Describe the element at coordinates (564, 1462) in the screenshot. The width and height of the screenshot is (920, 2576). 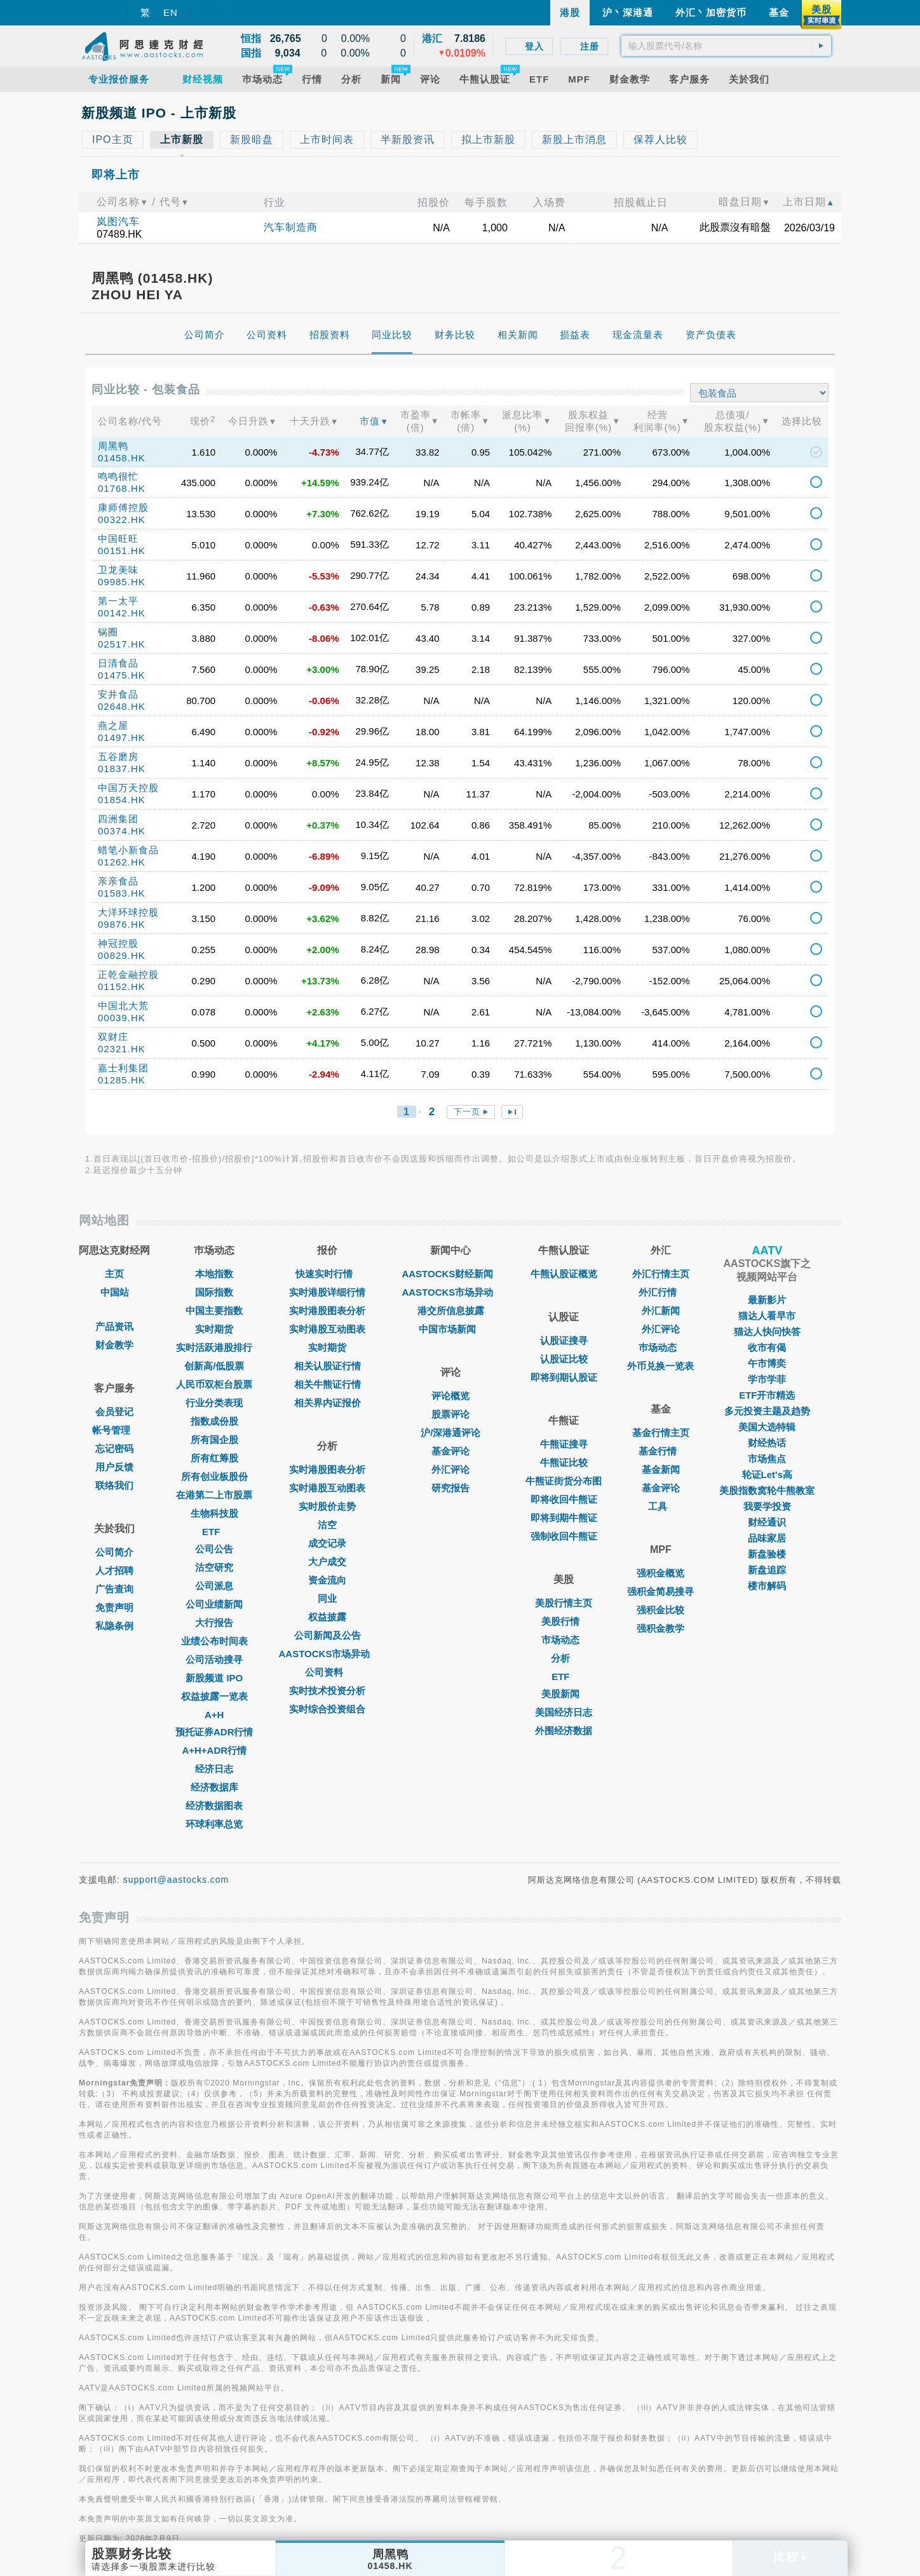
I see `牛熊证比较` at that location.